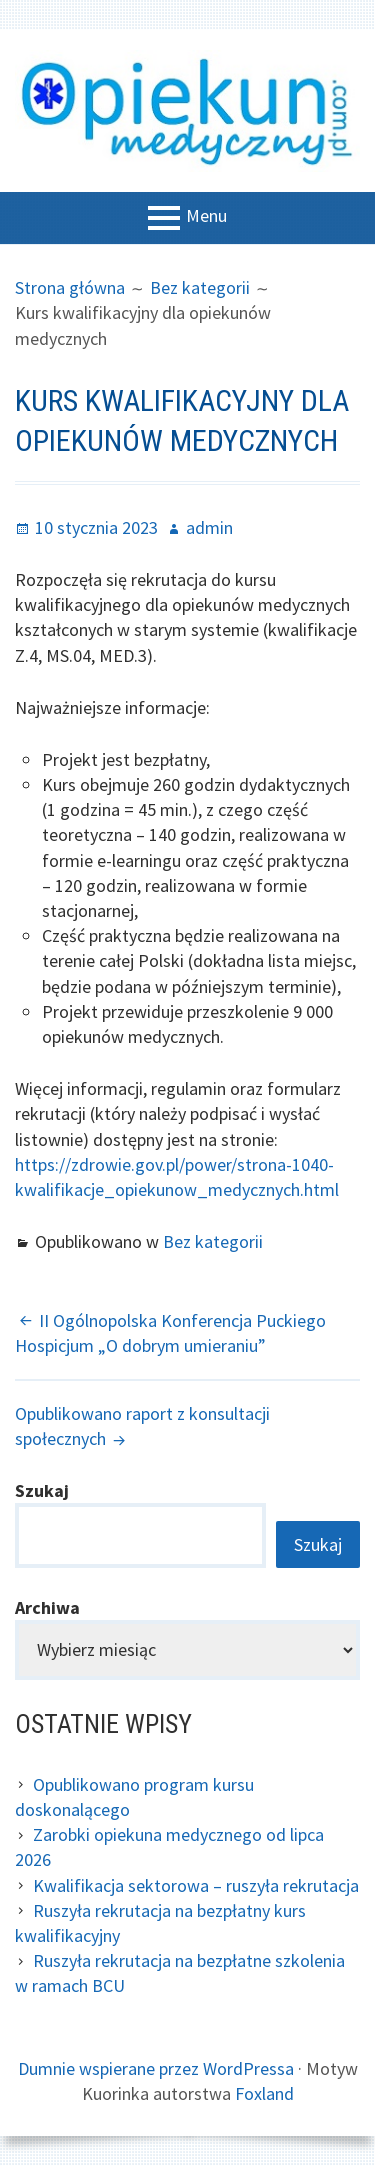  Describe the element at coordinates (47, 1607) in the screenshot. I see `Archiwa` at that location.